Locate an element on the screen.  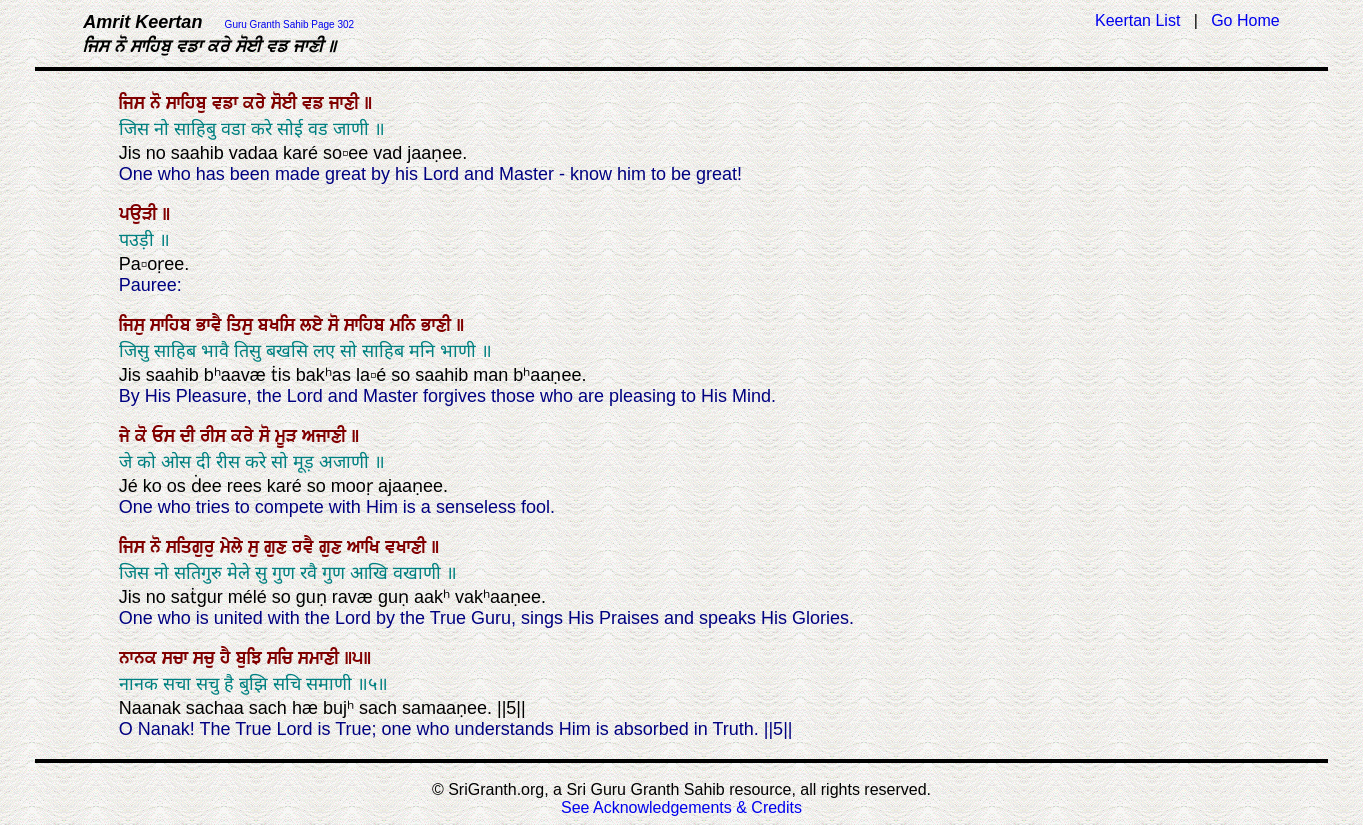
Guru Granth Sahib Page 302 is located at coordinates (290, 24).